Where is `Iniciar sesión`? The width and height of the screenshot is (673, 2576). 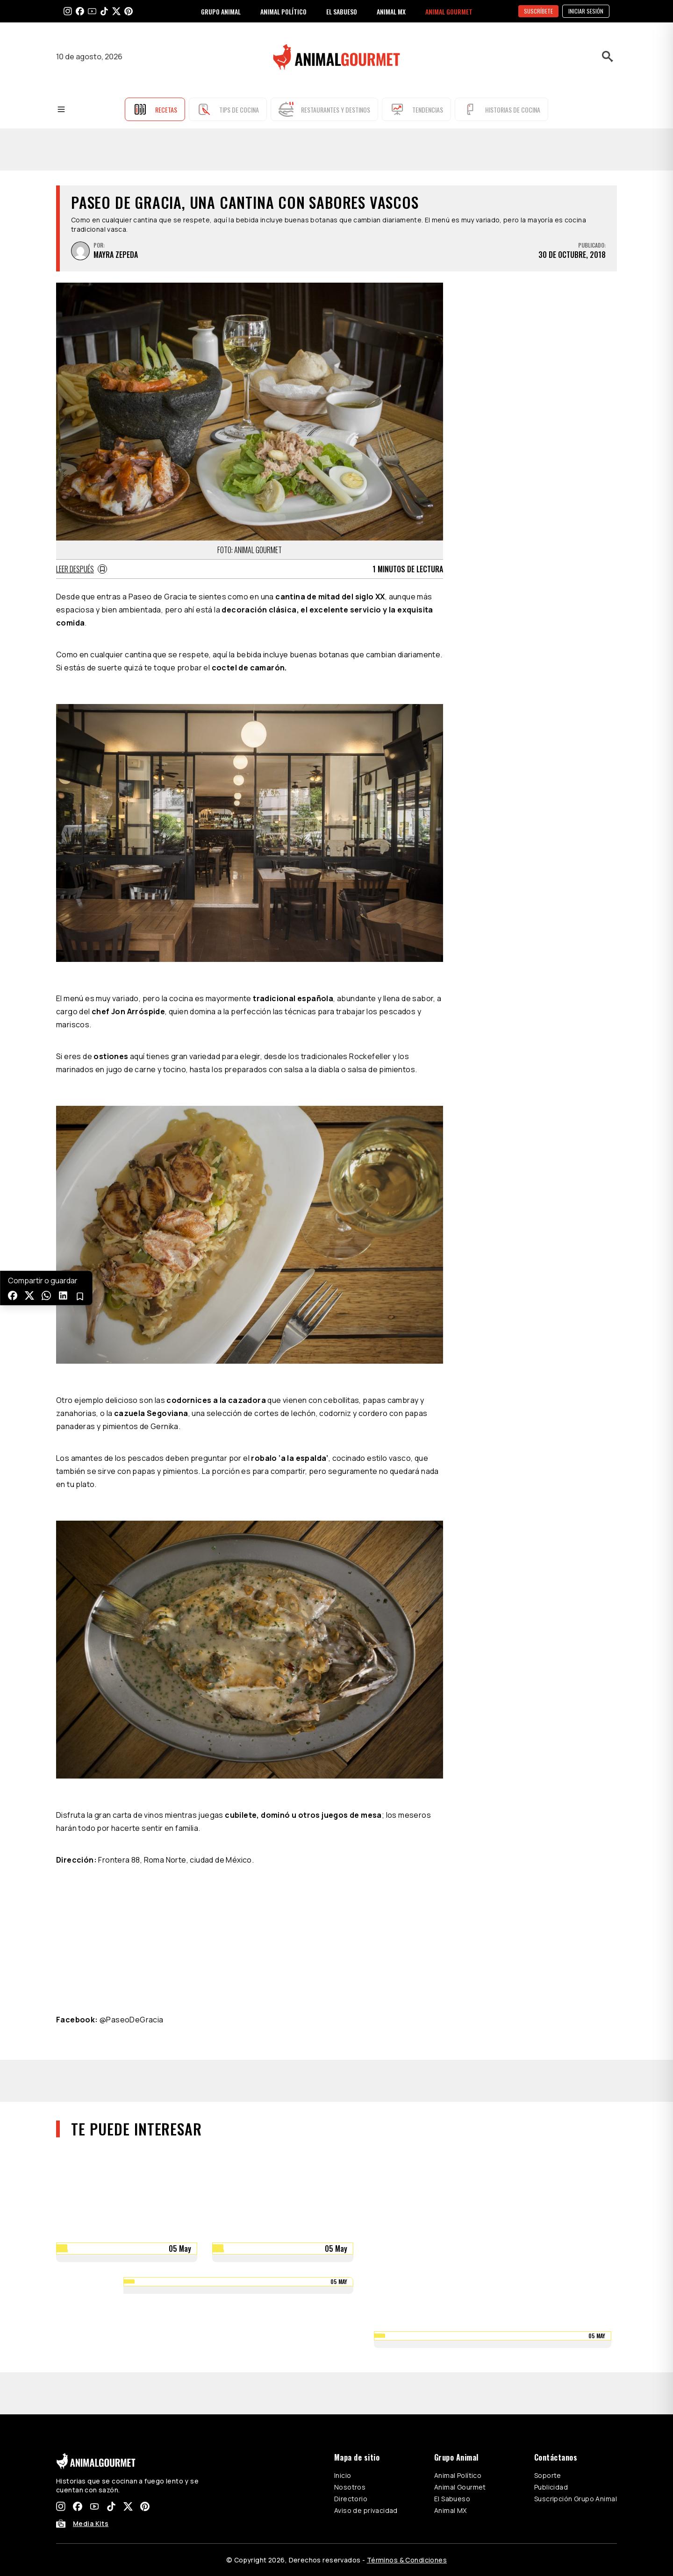 Iniciar sesión is located at coordinates (585, 11).